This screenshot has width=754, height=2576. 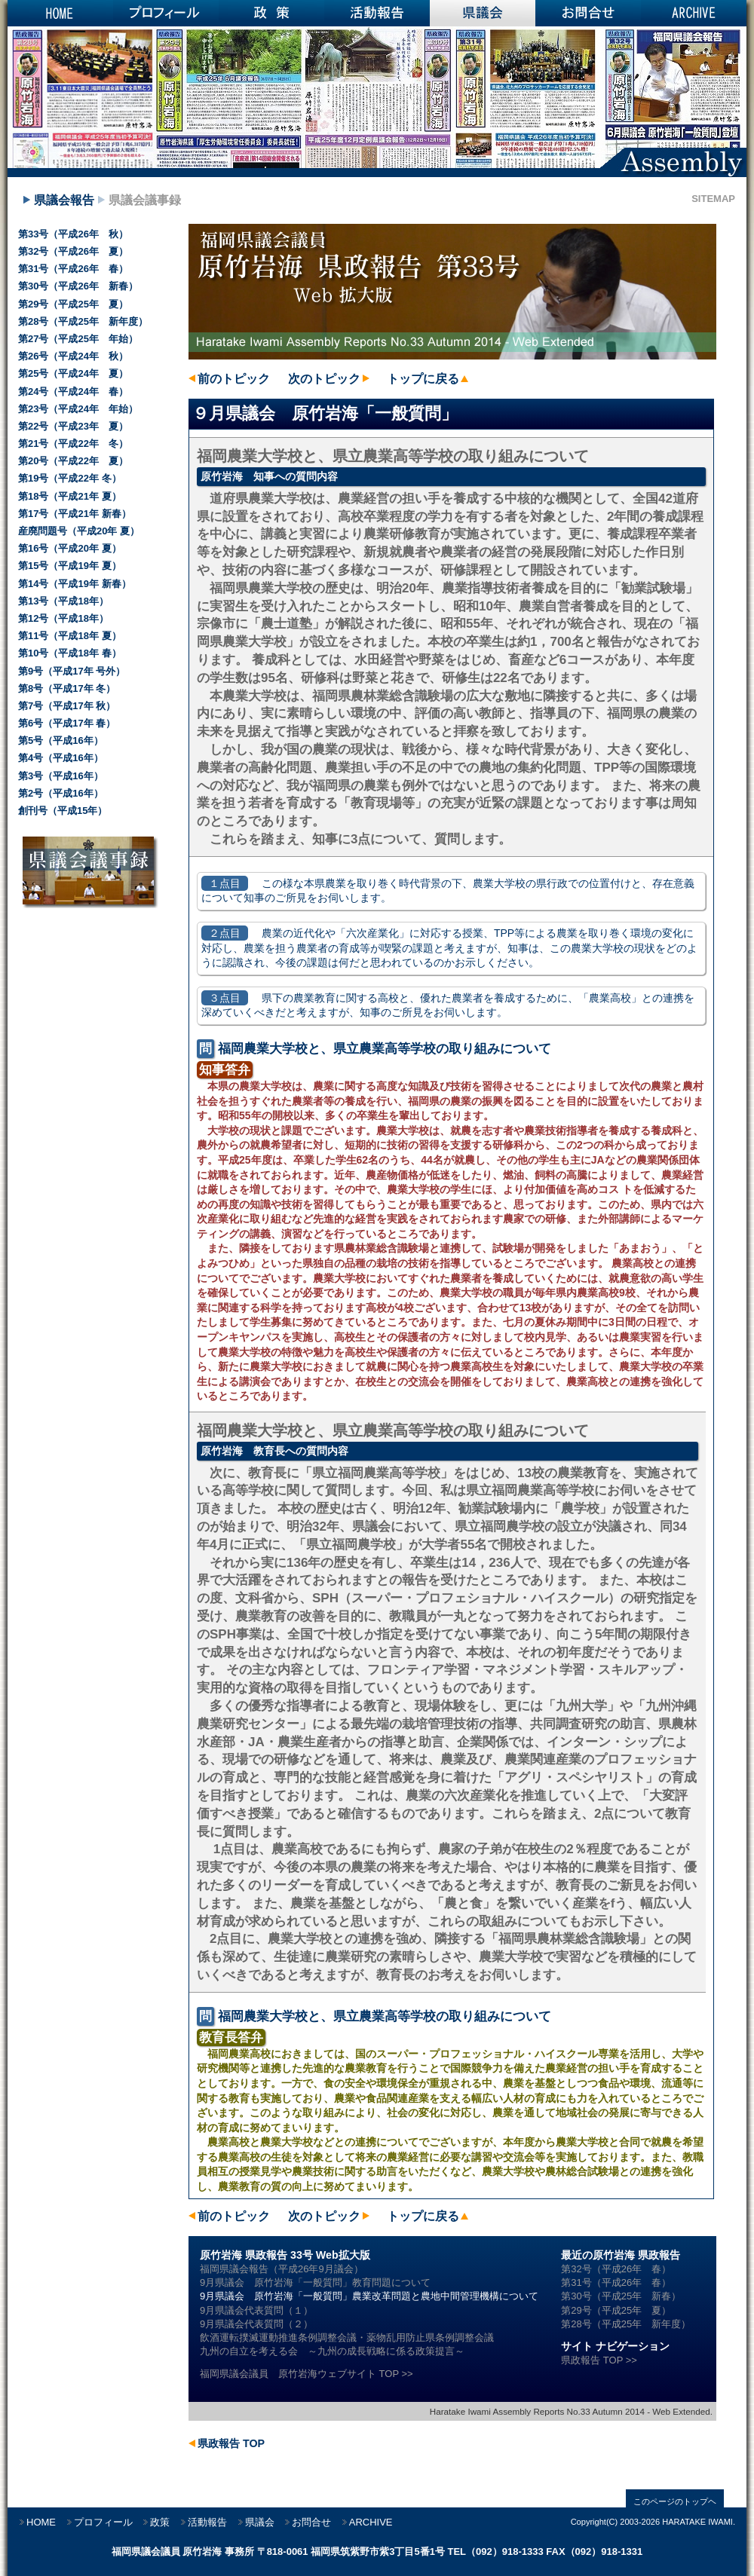 What do you see at coordinates (332, 2351) in the screenshot?
I see `九州の自立を考える会 ～九州の成長戦略に係る政策提言～` at bounding box center [332, 2351].